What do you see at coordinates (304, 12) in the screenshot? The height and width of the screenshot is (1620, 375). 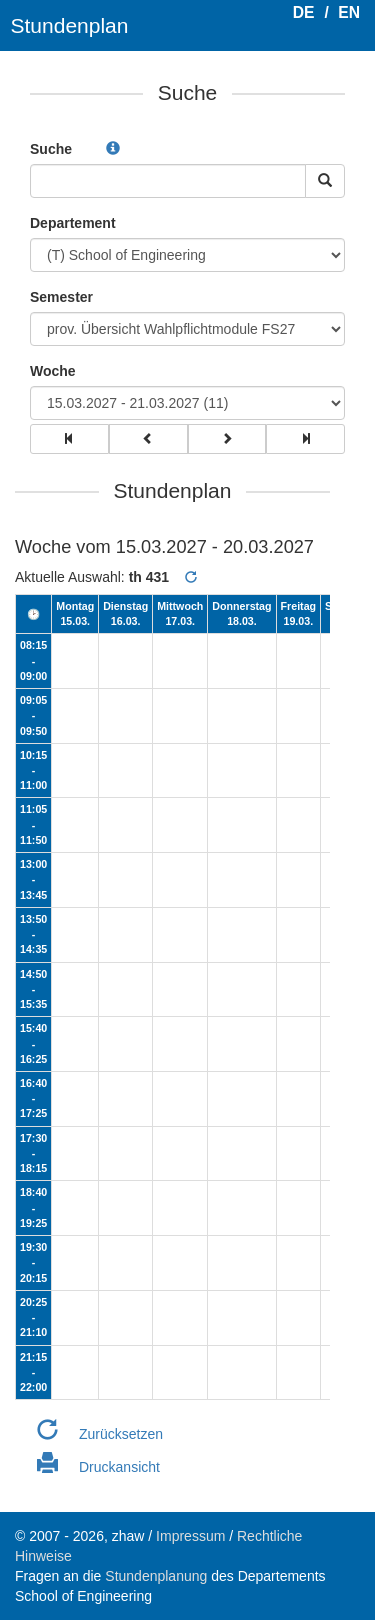 I see `DE` at bounding box center [304, 12].